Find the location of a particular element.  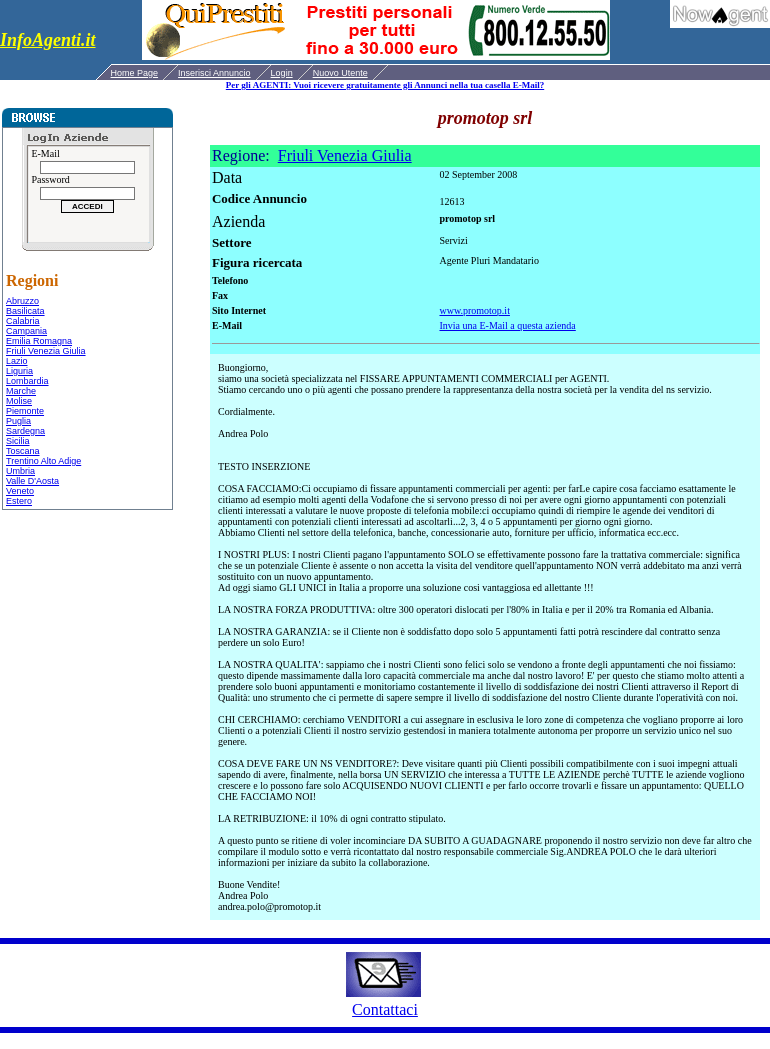

Basilicata is located at coordinates (25, 311).